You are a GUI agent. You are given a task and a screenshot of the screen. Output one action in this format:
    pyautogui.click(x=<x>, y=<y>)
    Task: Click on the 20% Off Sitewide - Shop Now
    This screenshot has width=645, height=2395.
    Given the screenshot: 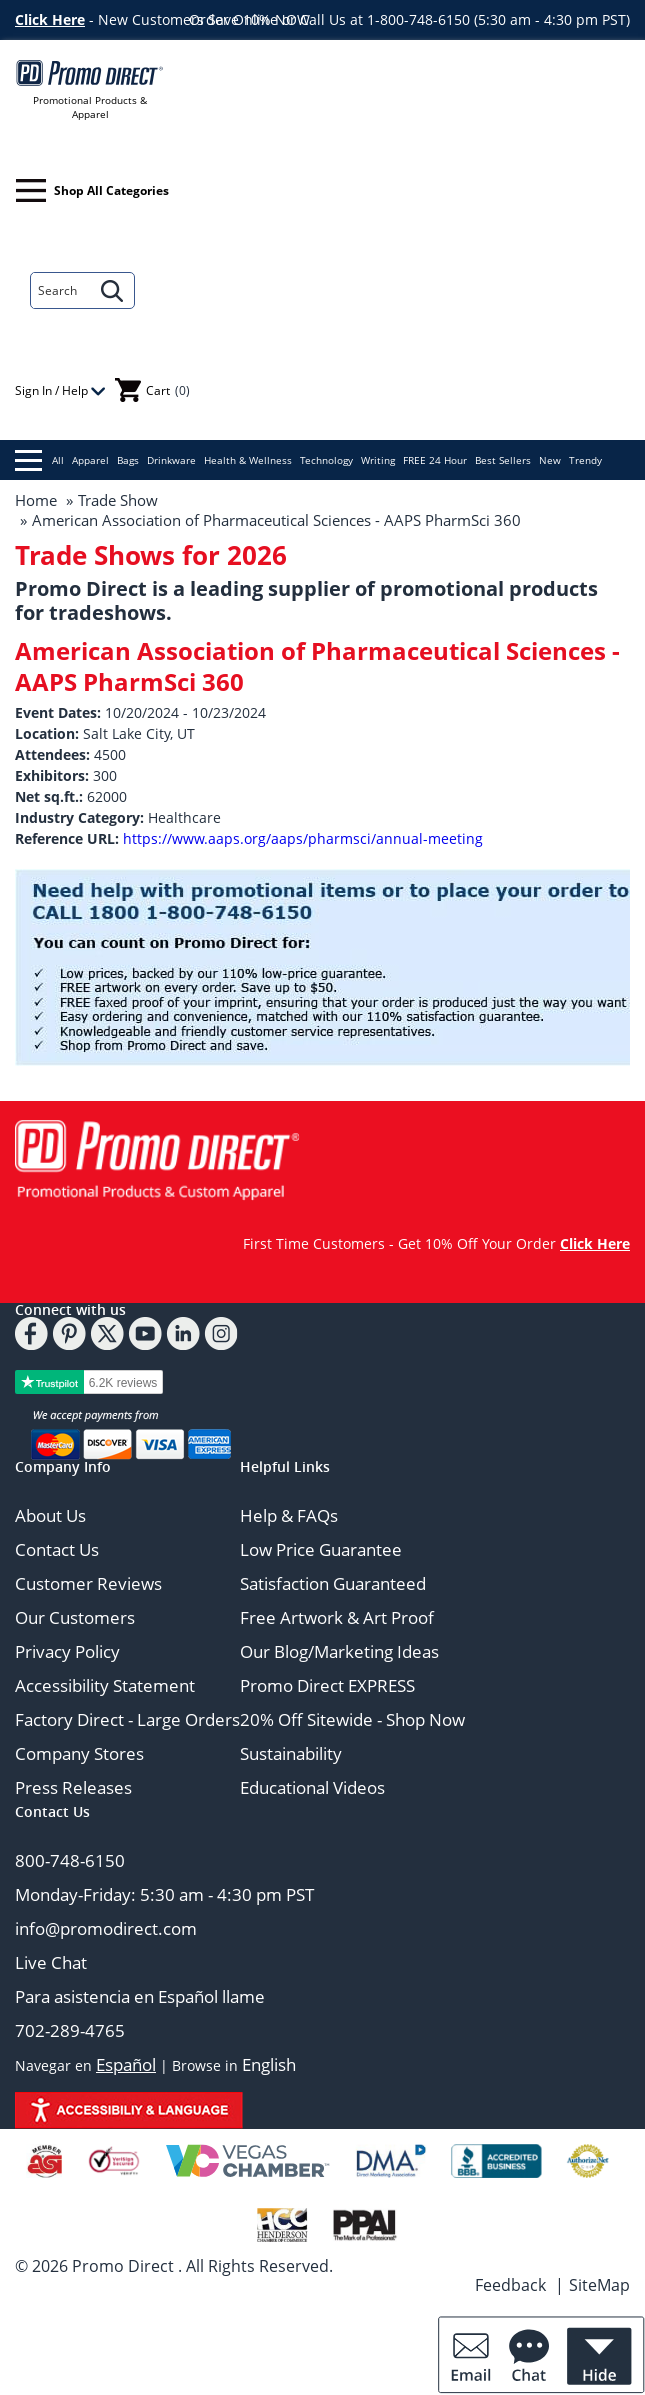 What is the action you would take?
    pyautogui.click(x=352, y=1719)
    